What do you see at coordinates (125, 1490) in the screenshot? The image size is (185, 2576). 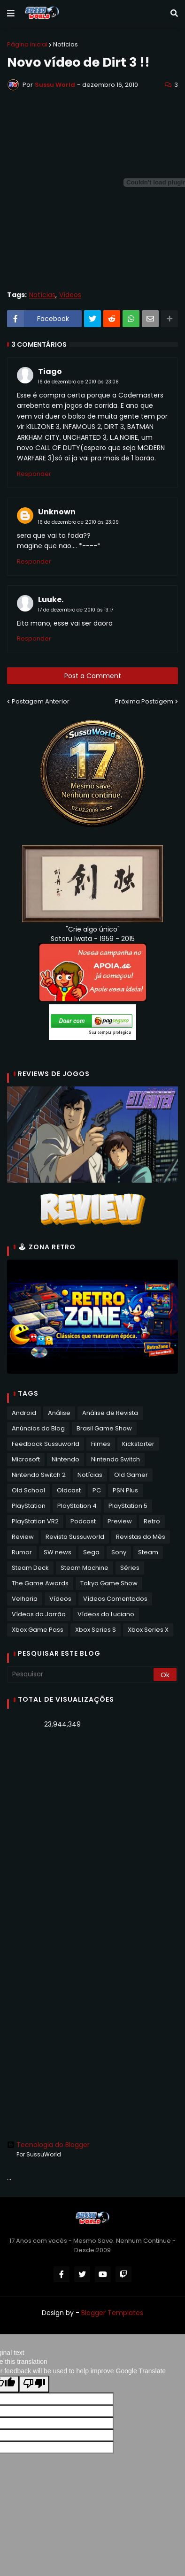 I see `PSN Plus` at bounding box center [125, 1490].